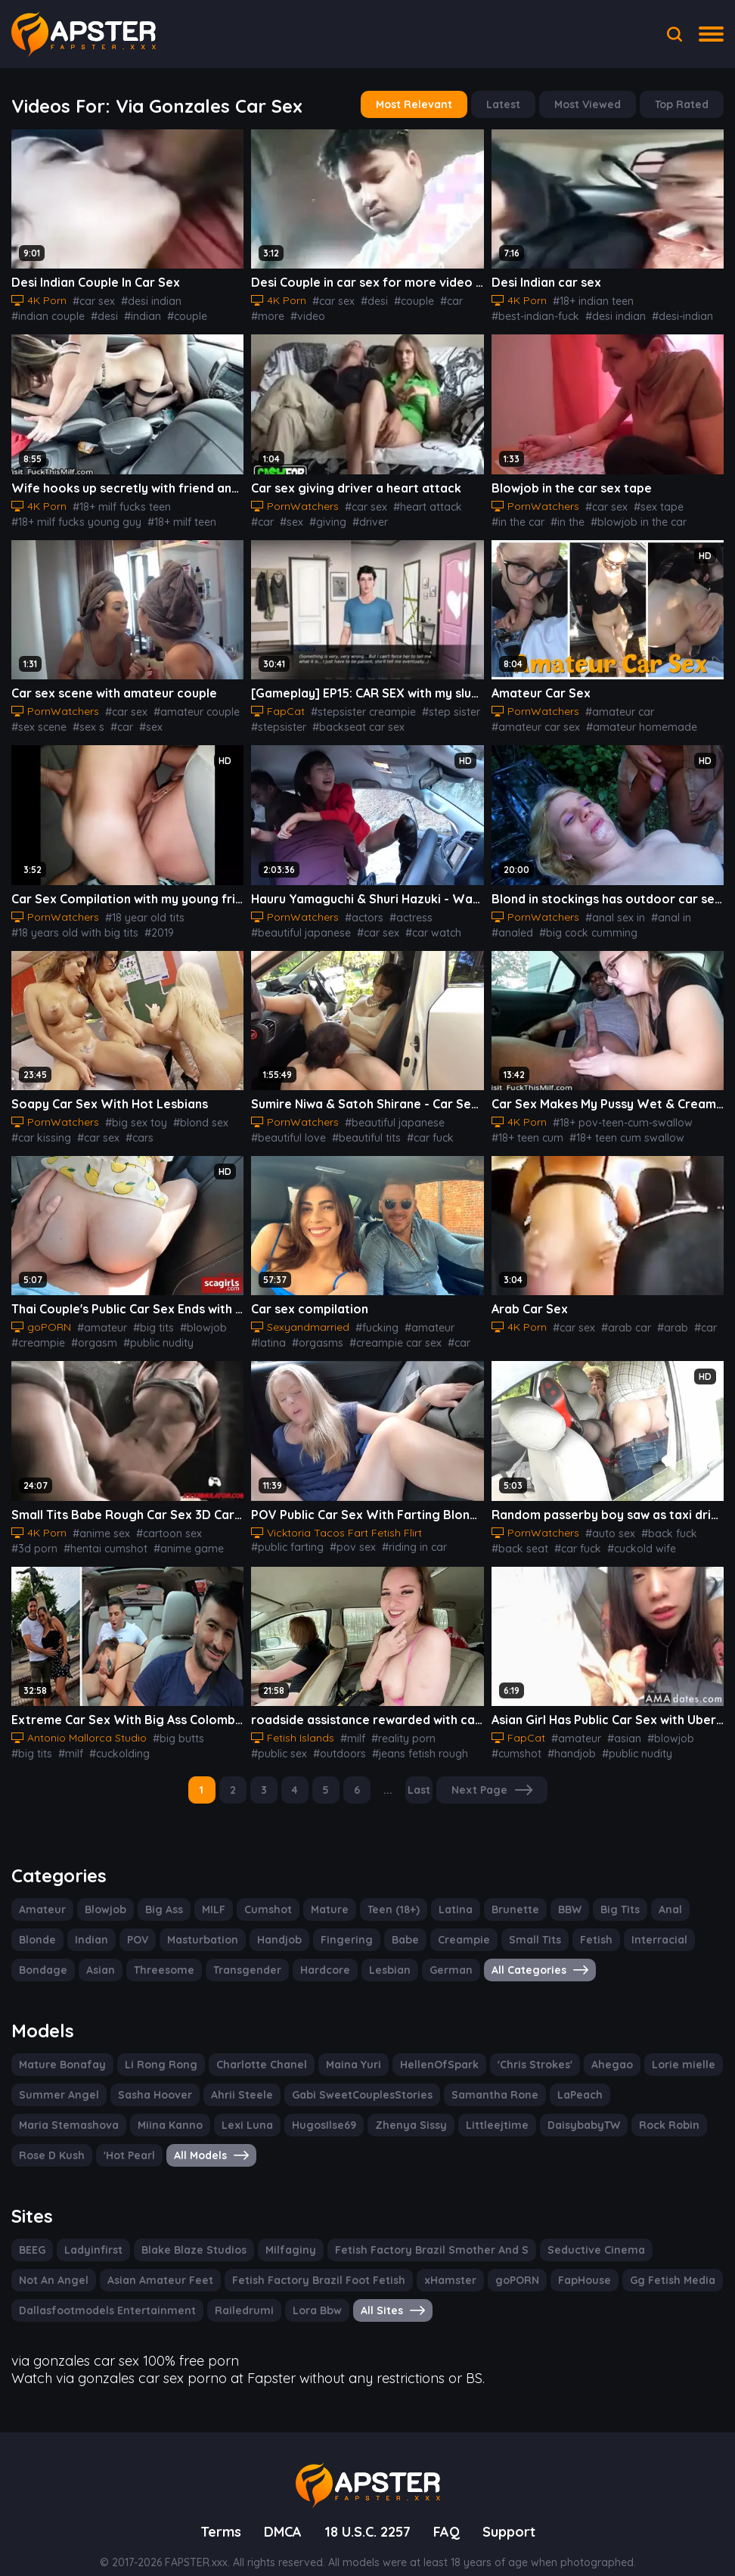 This screenshot has width=735, height=2576. What do you see at coordinates (97, 1955) in the screenshot?
I see `Asian` at bounding box center [97, 1955].